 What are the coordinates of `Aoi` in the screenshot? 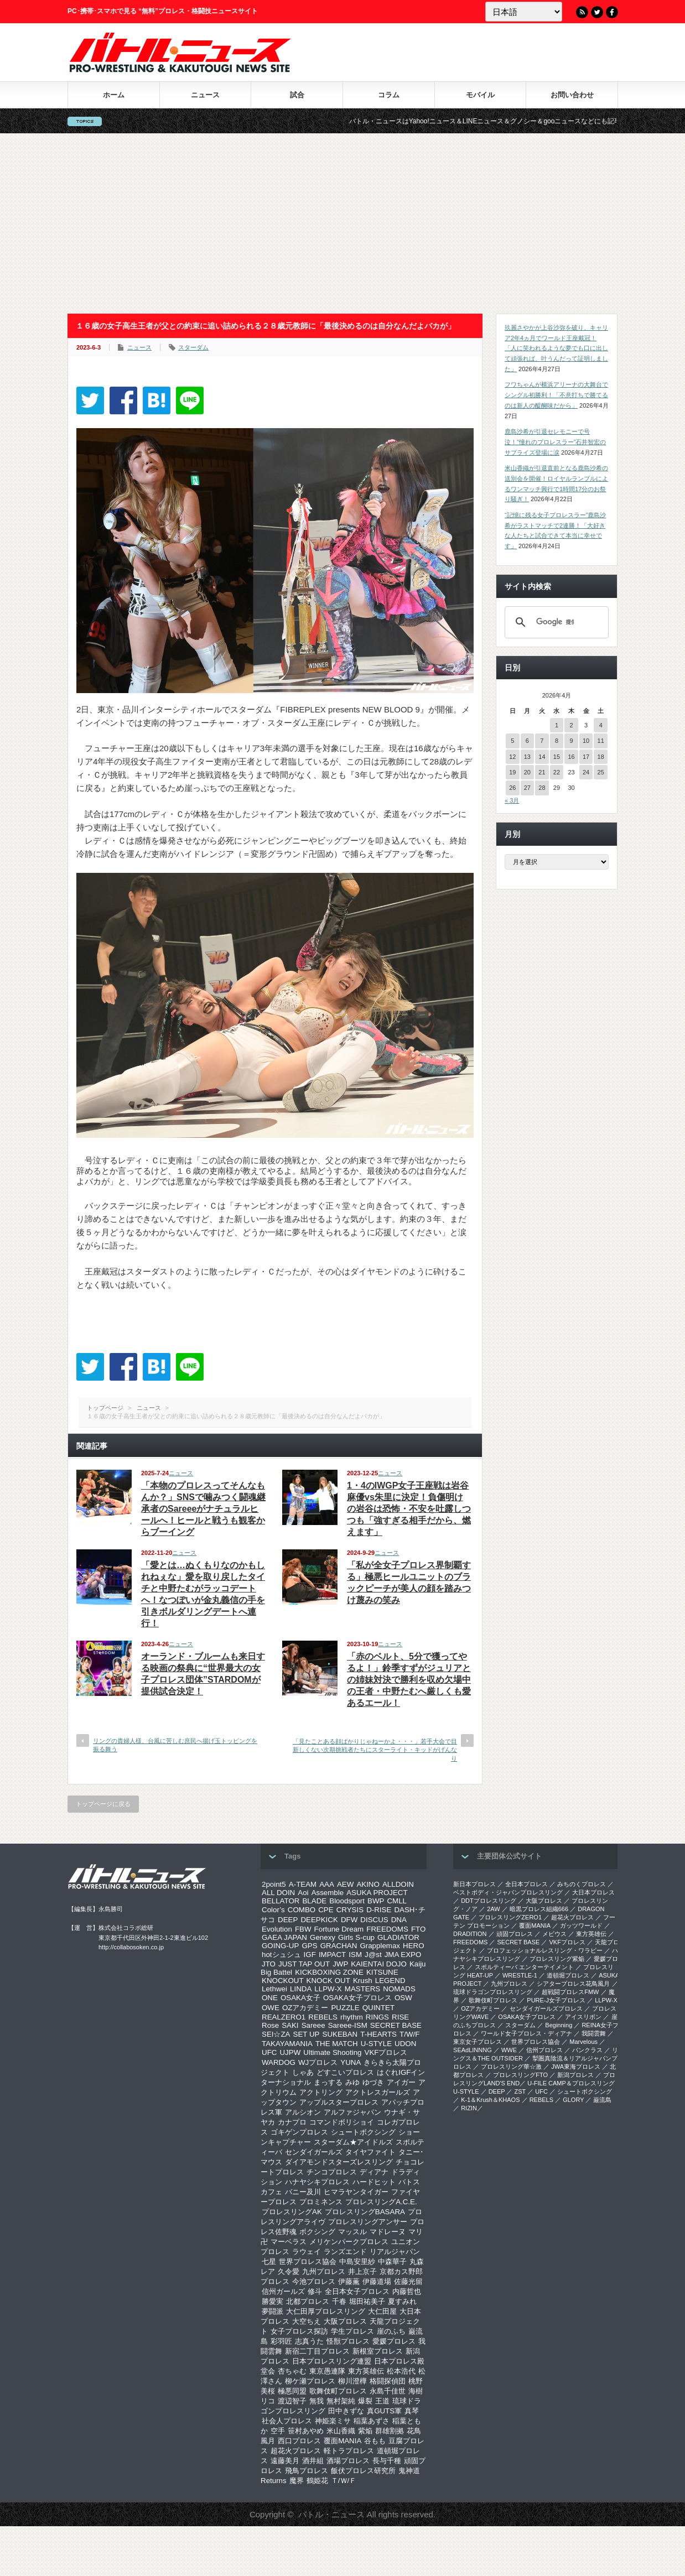 It's located at (303, 1892).